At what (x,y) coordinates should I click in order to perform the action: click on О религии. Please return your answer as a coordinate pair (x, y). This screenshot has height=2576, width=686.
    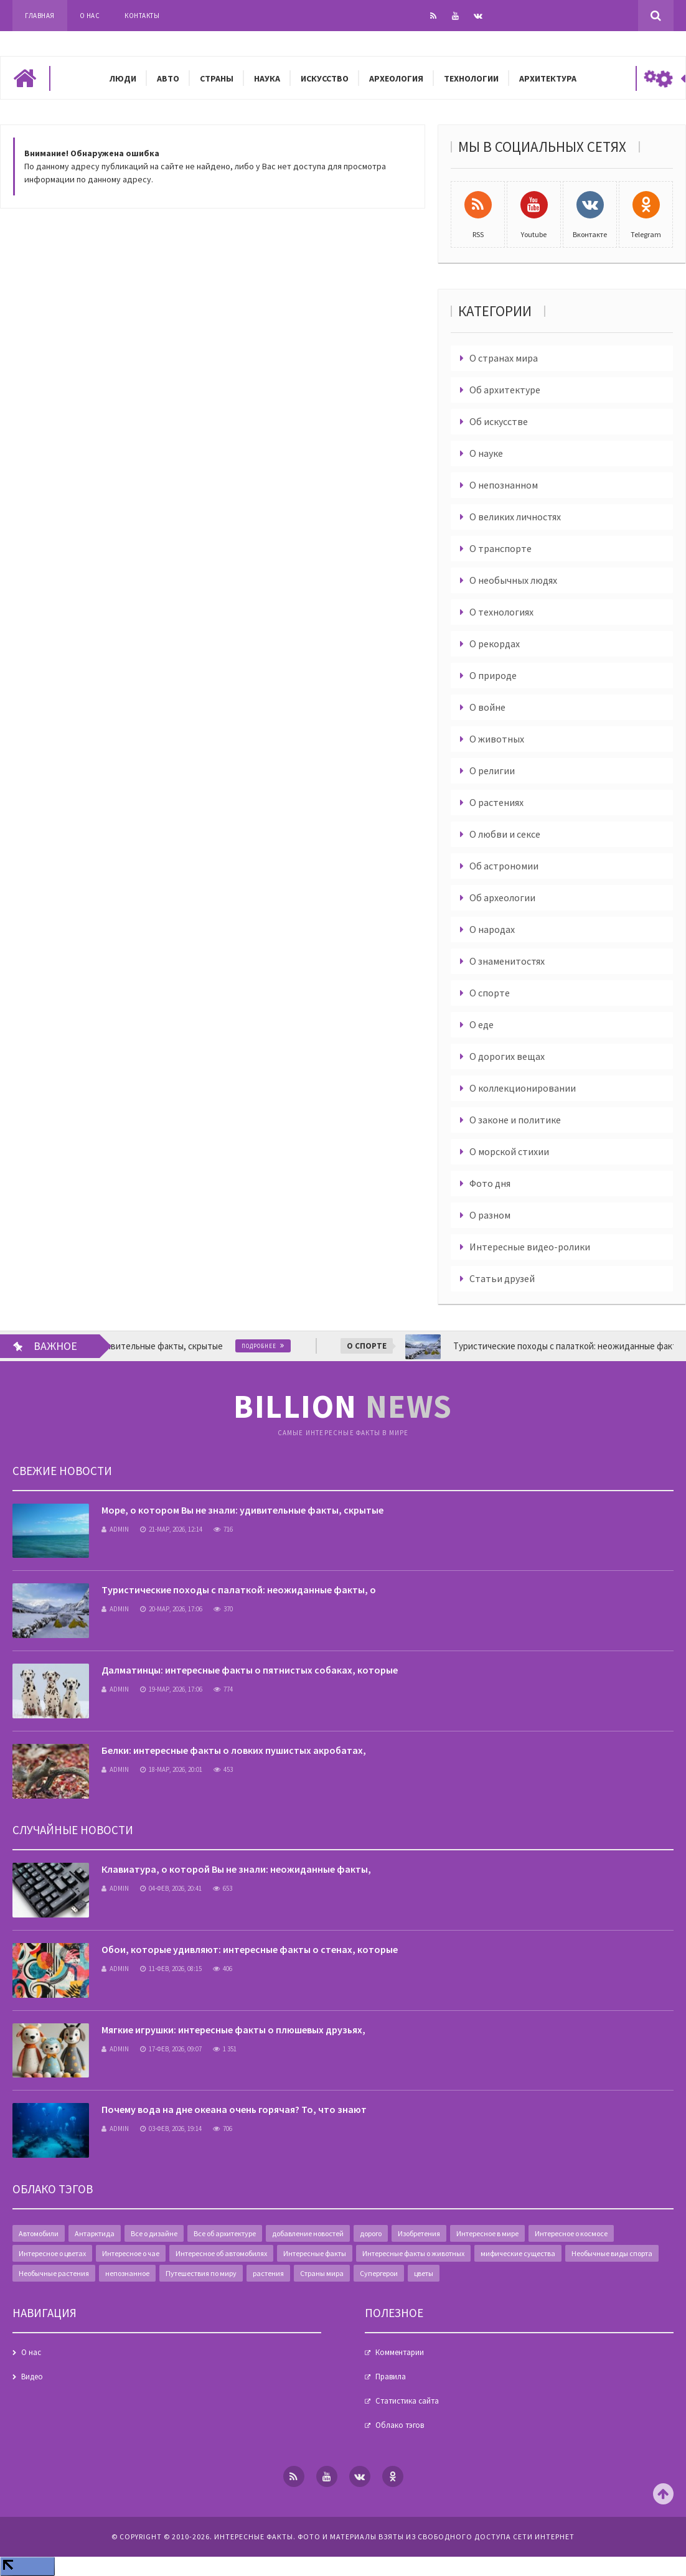
    Looking at the image, I should click on (492, 770).